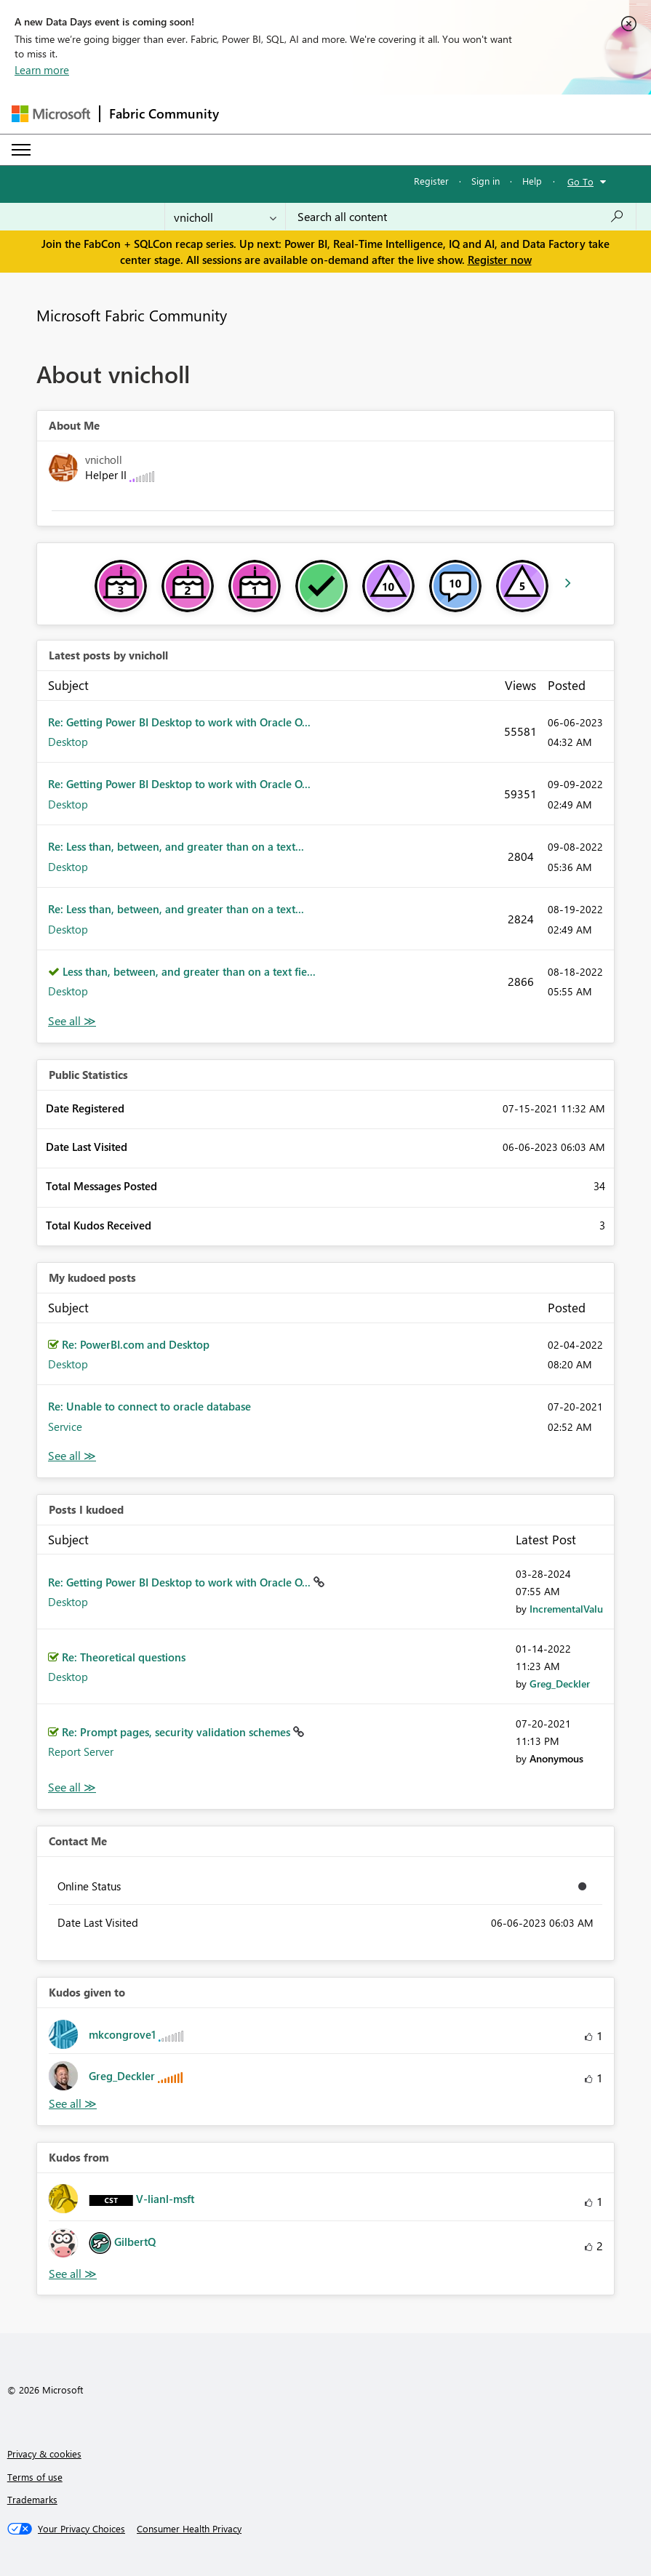 The width and height of the screenshot is (651, 2576). What do you see at coordinates (532, 180) in the screenshot?
I see `Help` at bounding box center [532, 180].